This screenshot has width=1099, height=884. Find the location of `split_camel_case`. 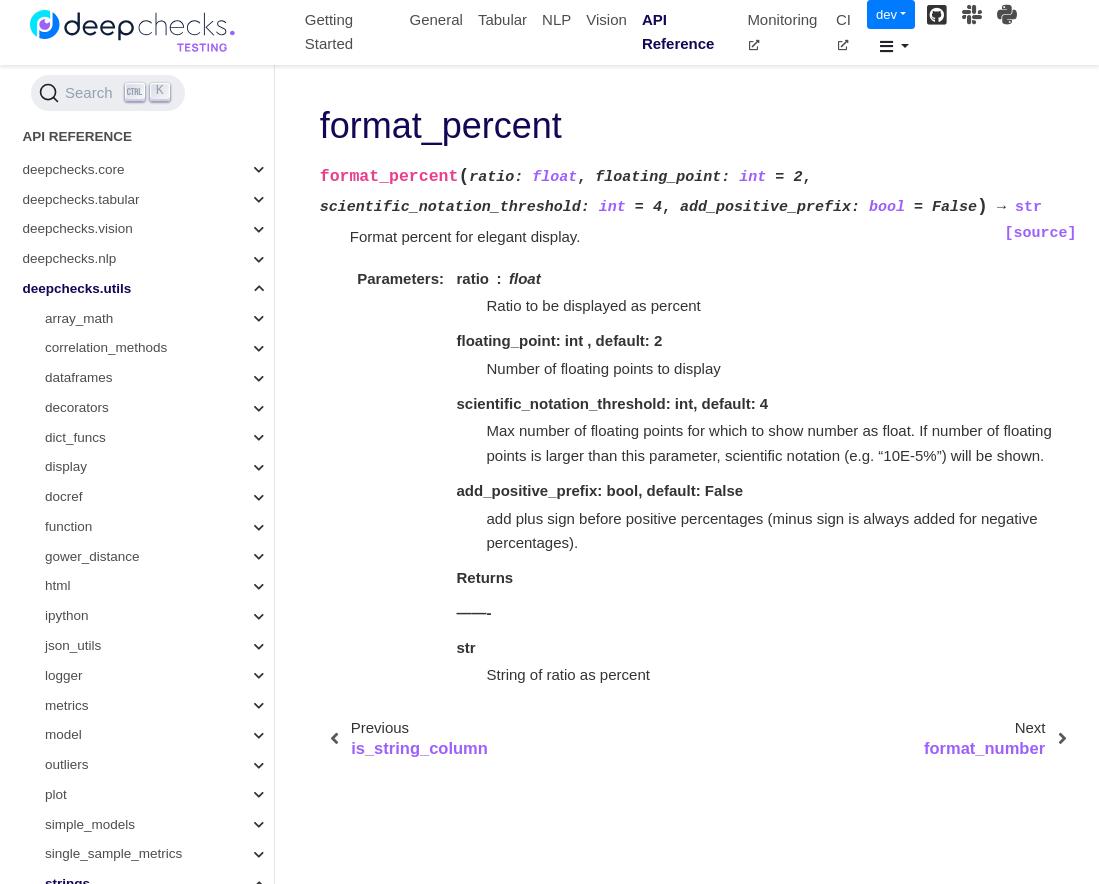

split_camel_case is located at coordinates (120, 227).